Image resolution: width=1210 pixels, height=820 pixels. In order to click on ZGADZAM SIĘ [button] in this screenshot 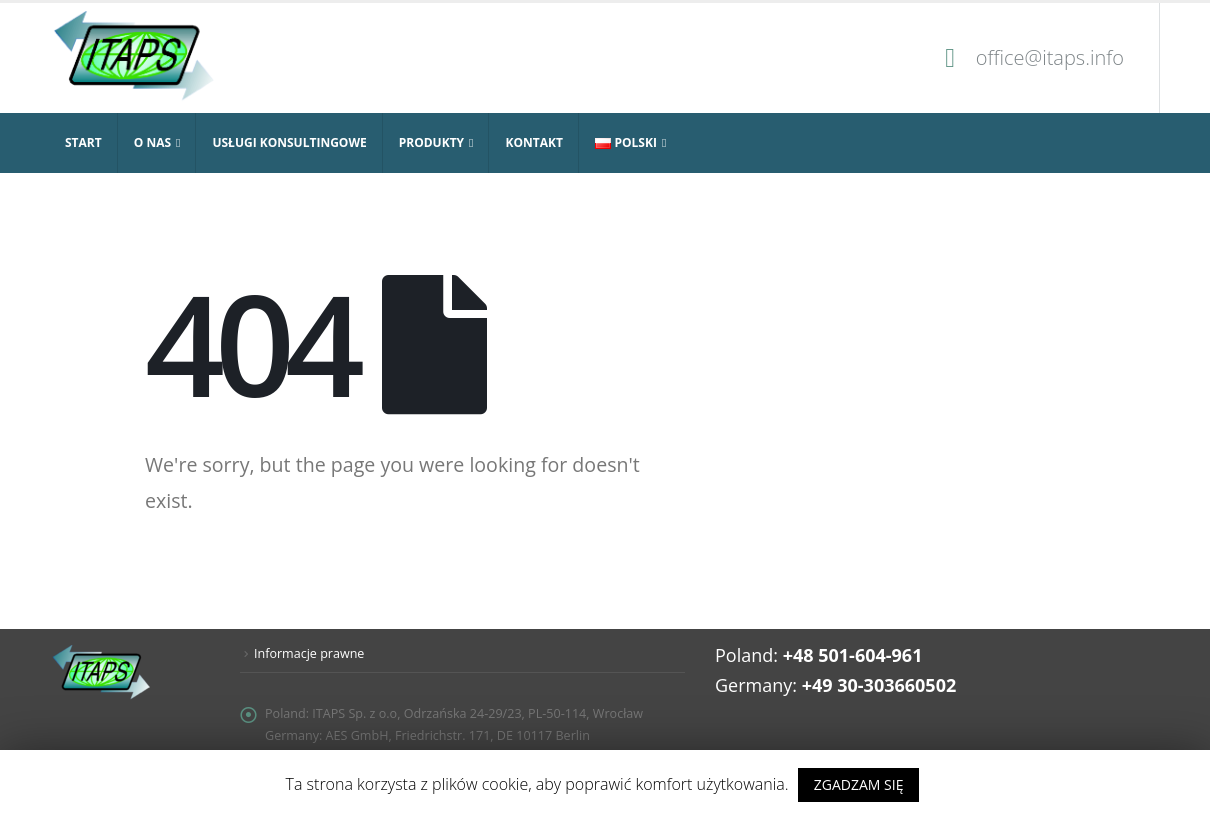, I will do `click(859, 784)`.